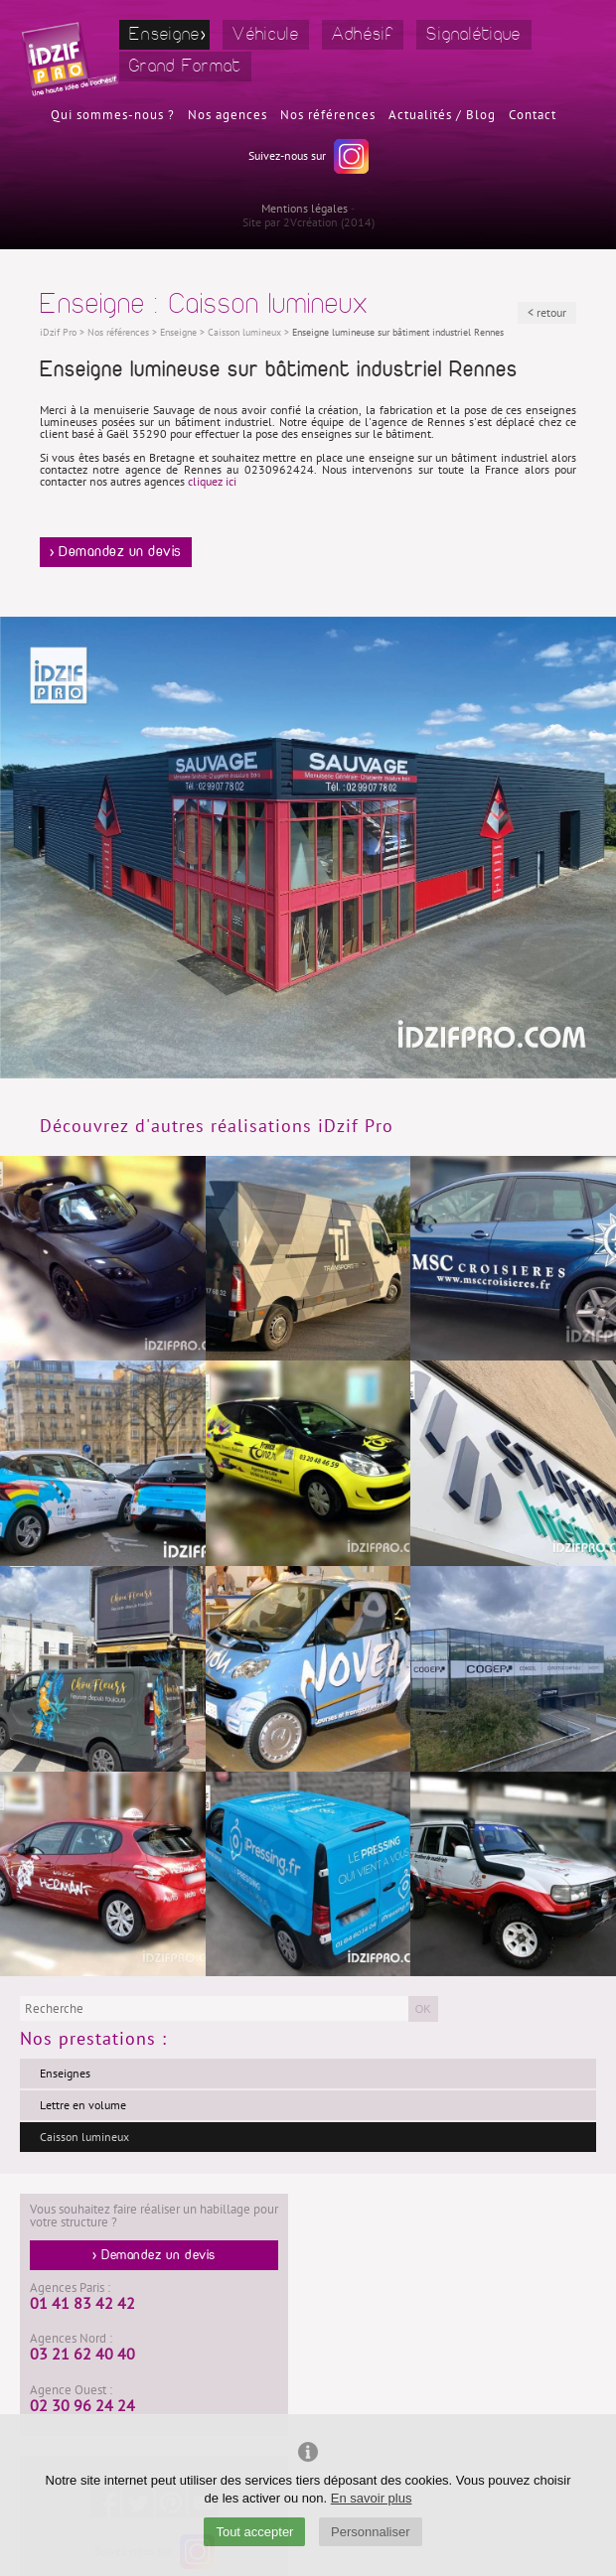  Describe the element at coordinates (254, 2531) in the screenshot. I see `Tout accepter` at that location.